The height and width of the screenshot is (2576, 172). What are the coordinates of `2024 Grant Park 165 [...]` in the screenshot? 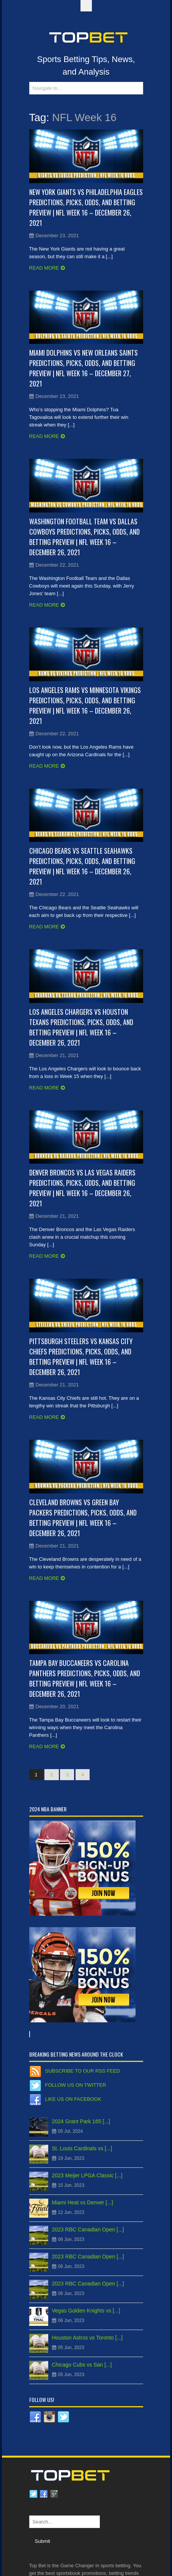 It's located at (81, 2121).